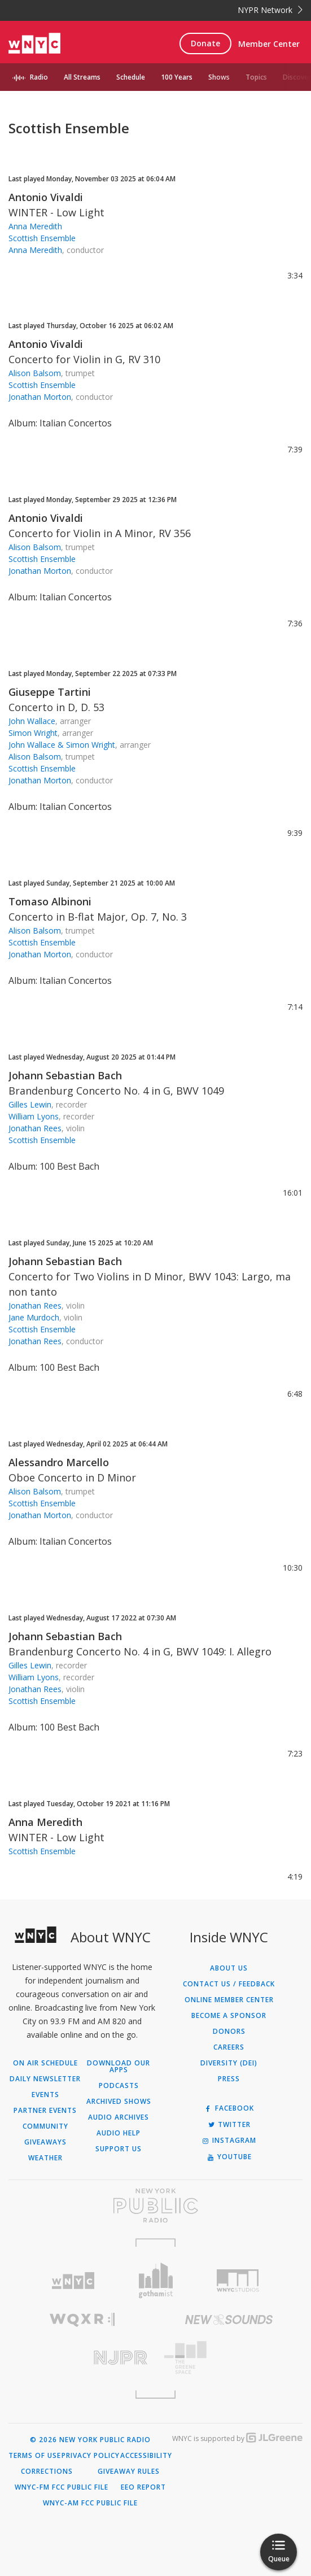  What do you see at coordinates (219, 77) in the screenshot?
I see `Shows` at bounding box center [219, 77].